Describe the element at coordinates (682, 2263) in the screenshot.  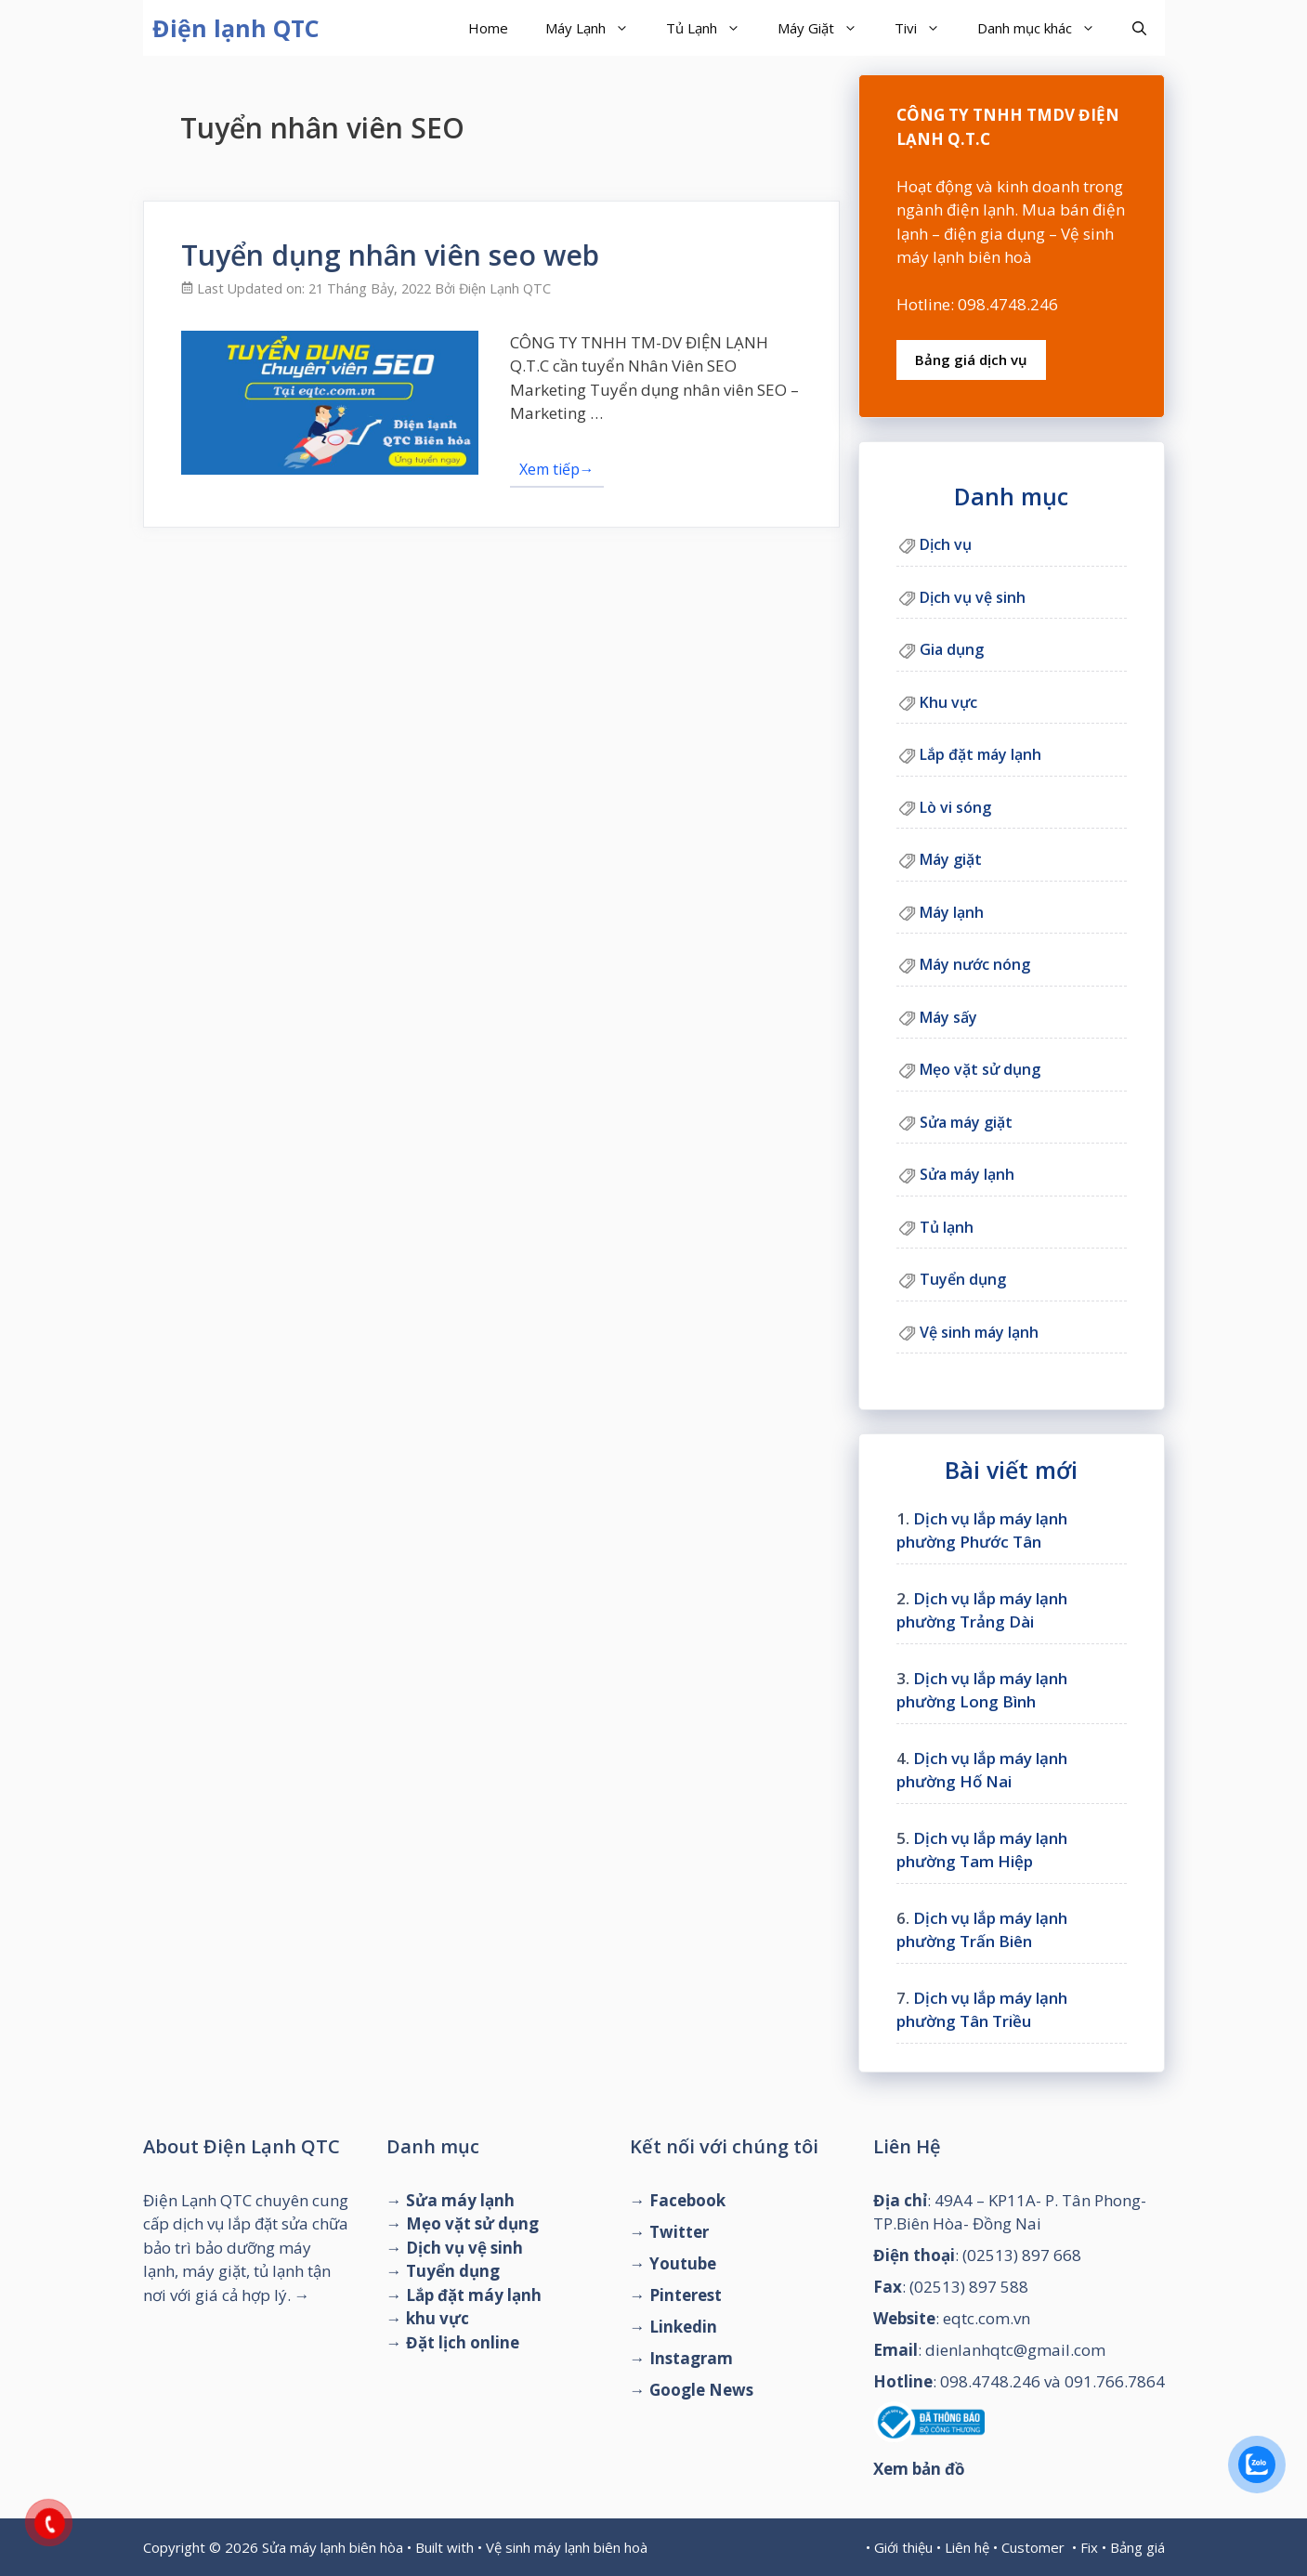
I see `Youtube` at that location.